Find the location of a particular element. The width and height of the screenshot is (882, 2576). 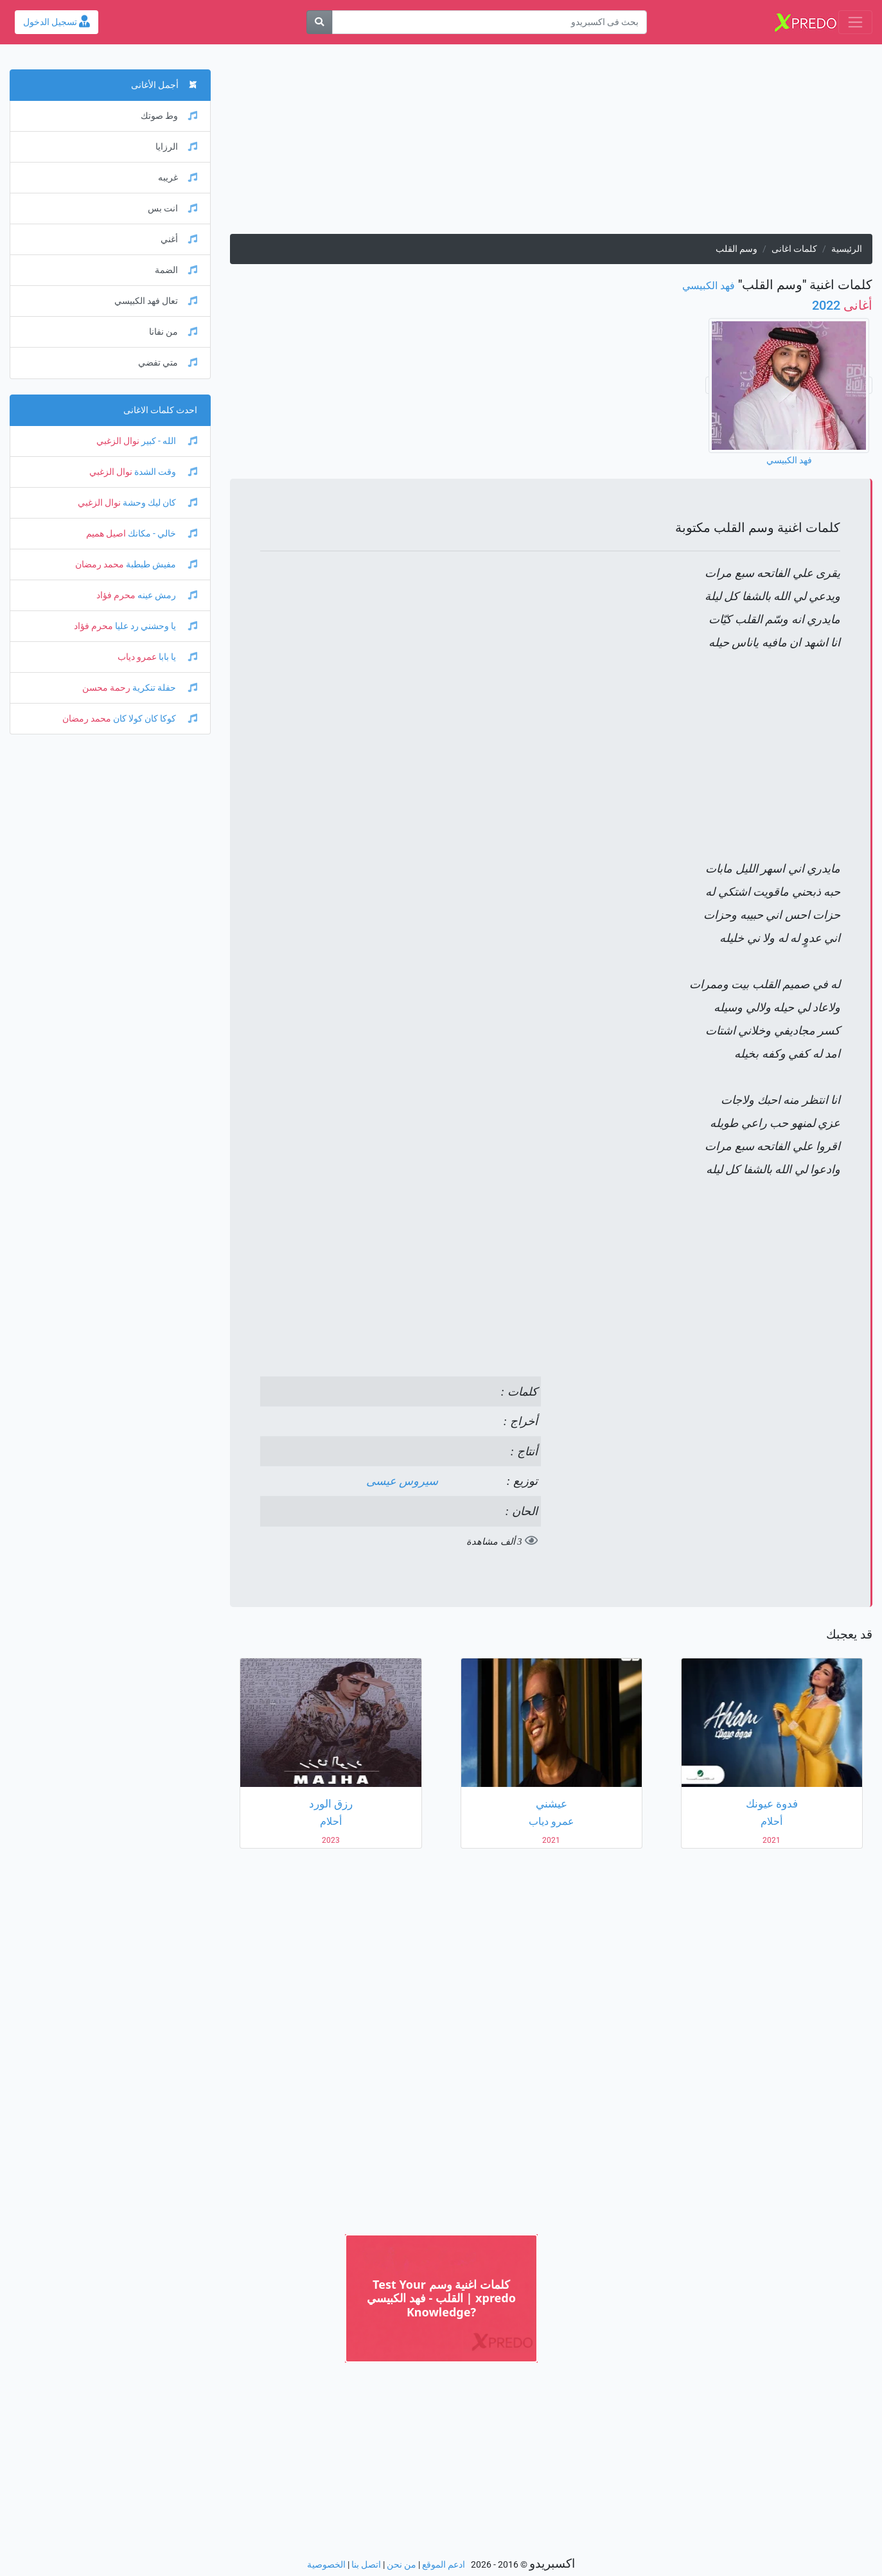

يا بابا is located at coordinates (177, 657).